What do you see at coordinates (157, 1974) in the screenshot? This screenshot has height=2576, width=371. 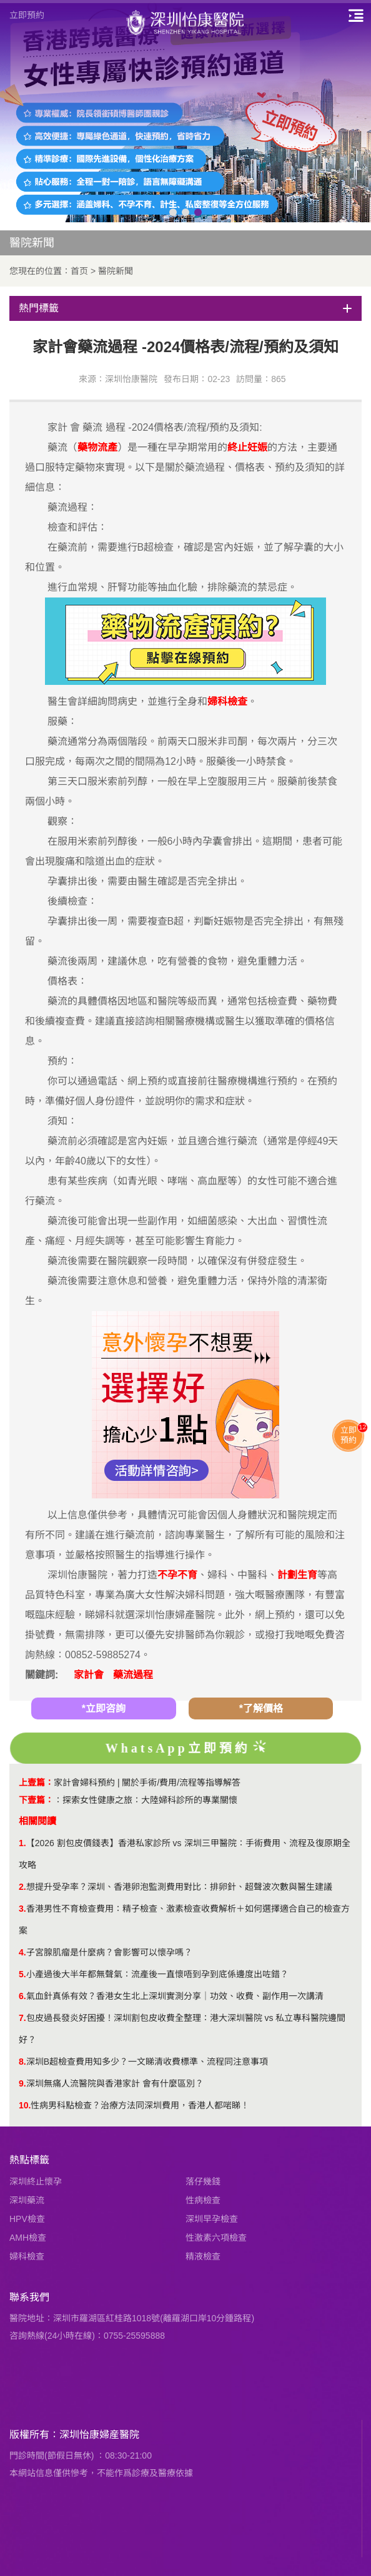 I see `小產過後大半年都無聲氣：流產後一直懷唔到孕到底係邊度出咗錯？` at bounding box center [157, 1974].